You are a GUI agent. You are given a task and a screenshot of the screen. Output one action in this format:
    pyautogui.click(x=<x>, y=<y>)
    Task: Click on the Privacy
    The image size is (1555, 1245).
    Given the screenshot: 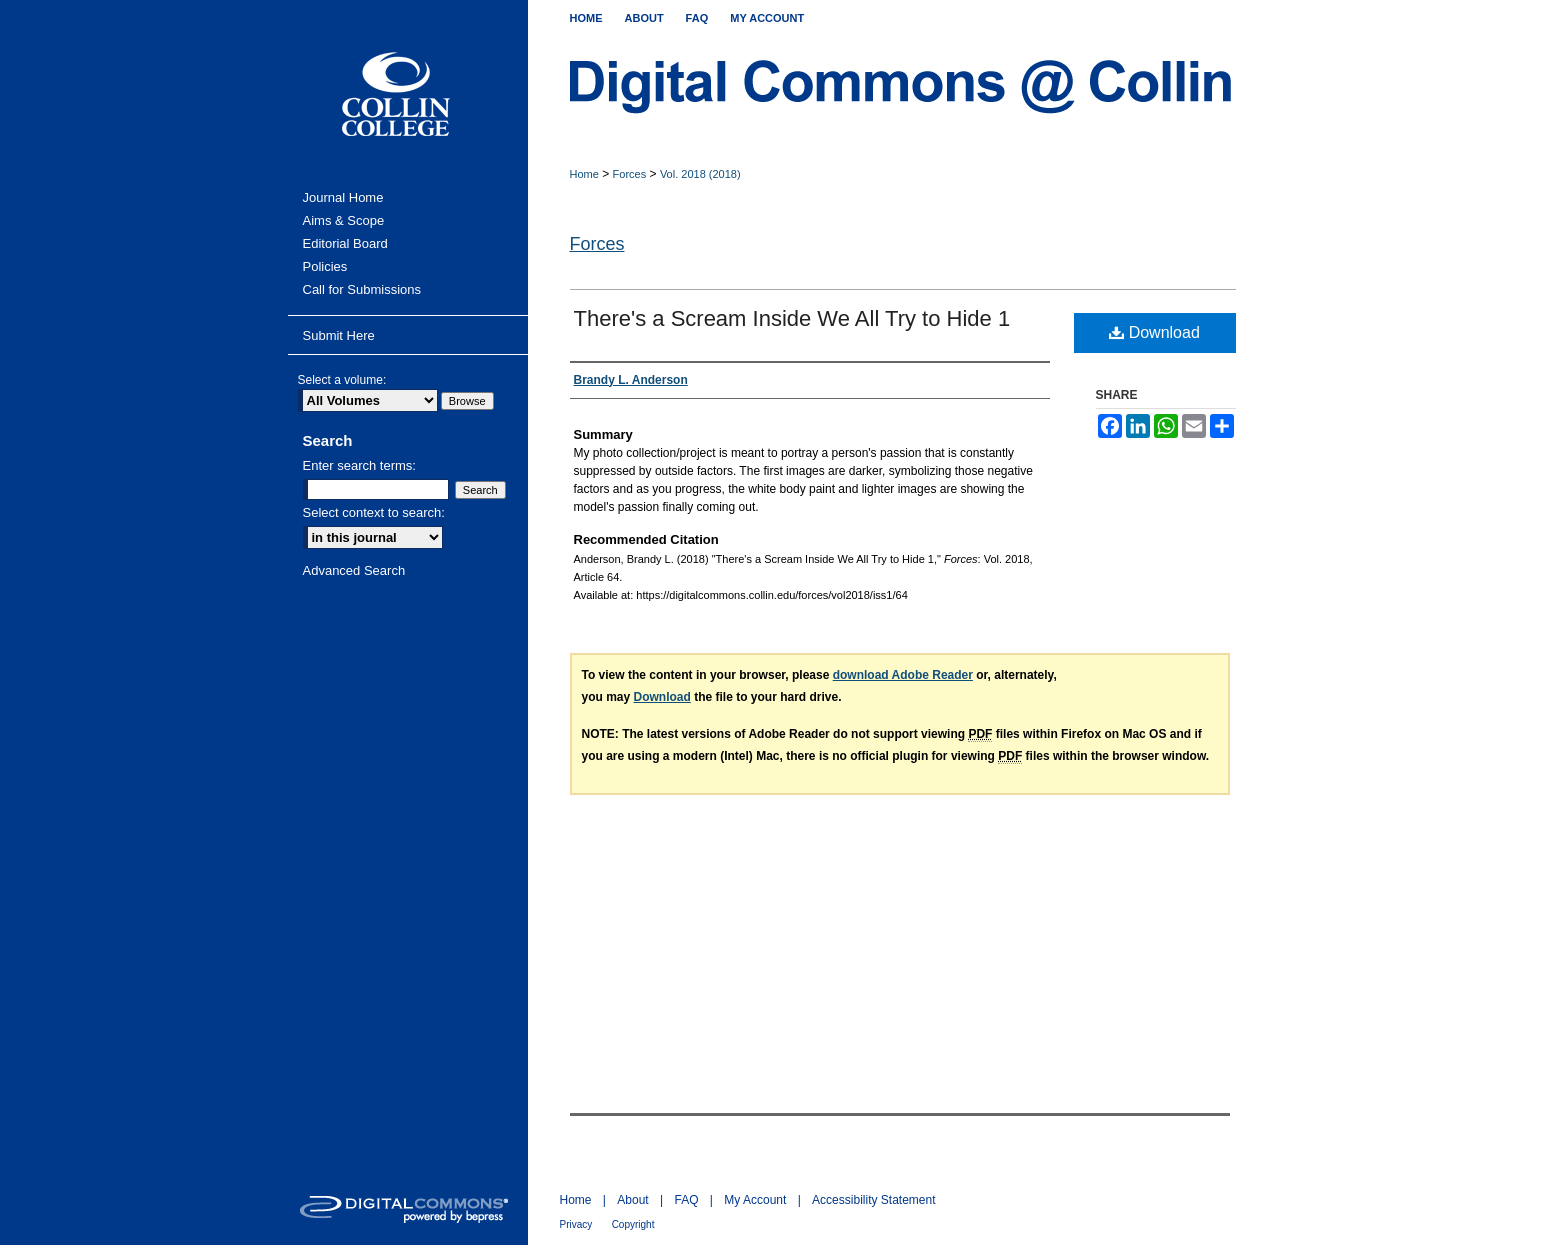 What is the action you would take?
    pyautogui.click(x=576, y=1224)
    